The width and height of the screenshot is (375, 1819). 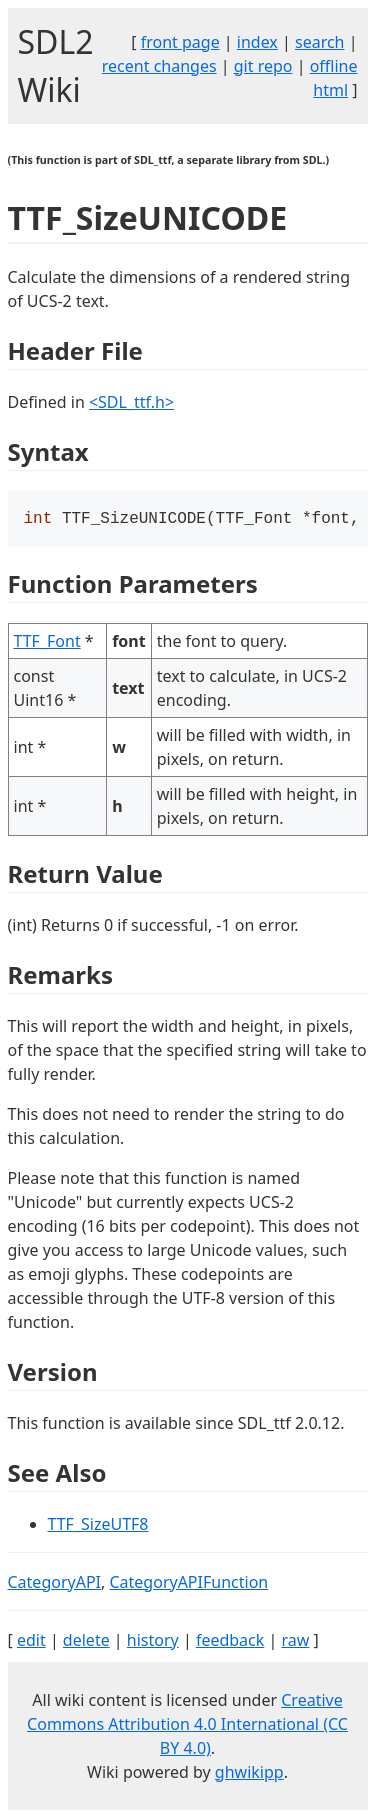 What do you see at coordinates (86, 1642) in the screenshot?
I see `delete` at bounding box center [86, 1642].